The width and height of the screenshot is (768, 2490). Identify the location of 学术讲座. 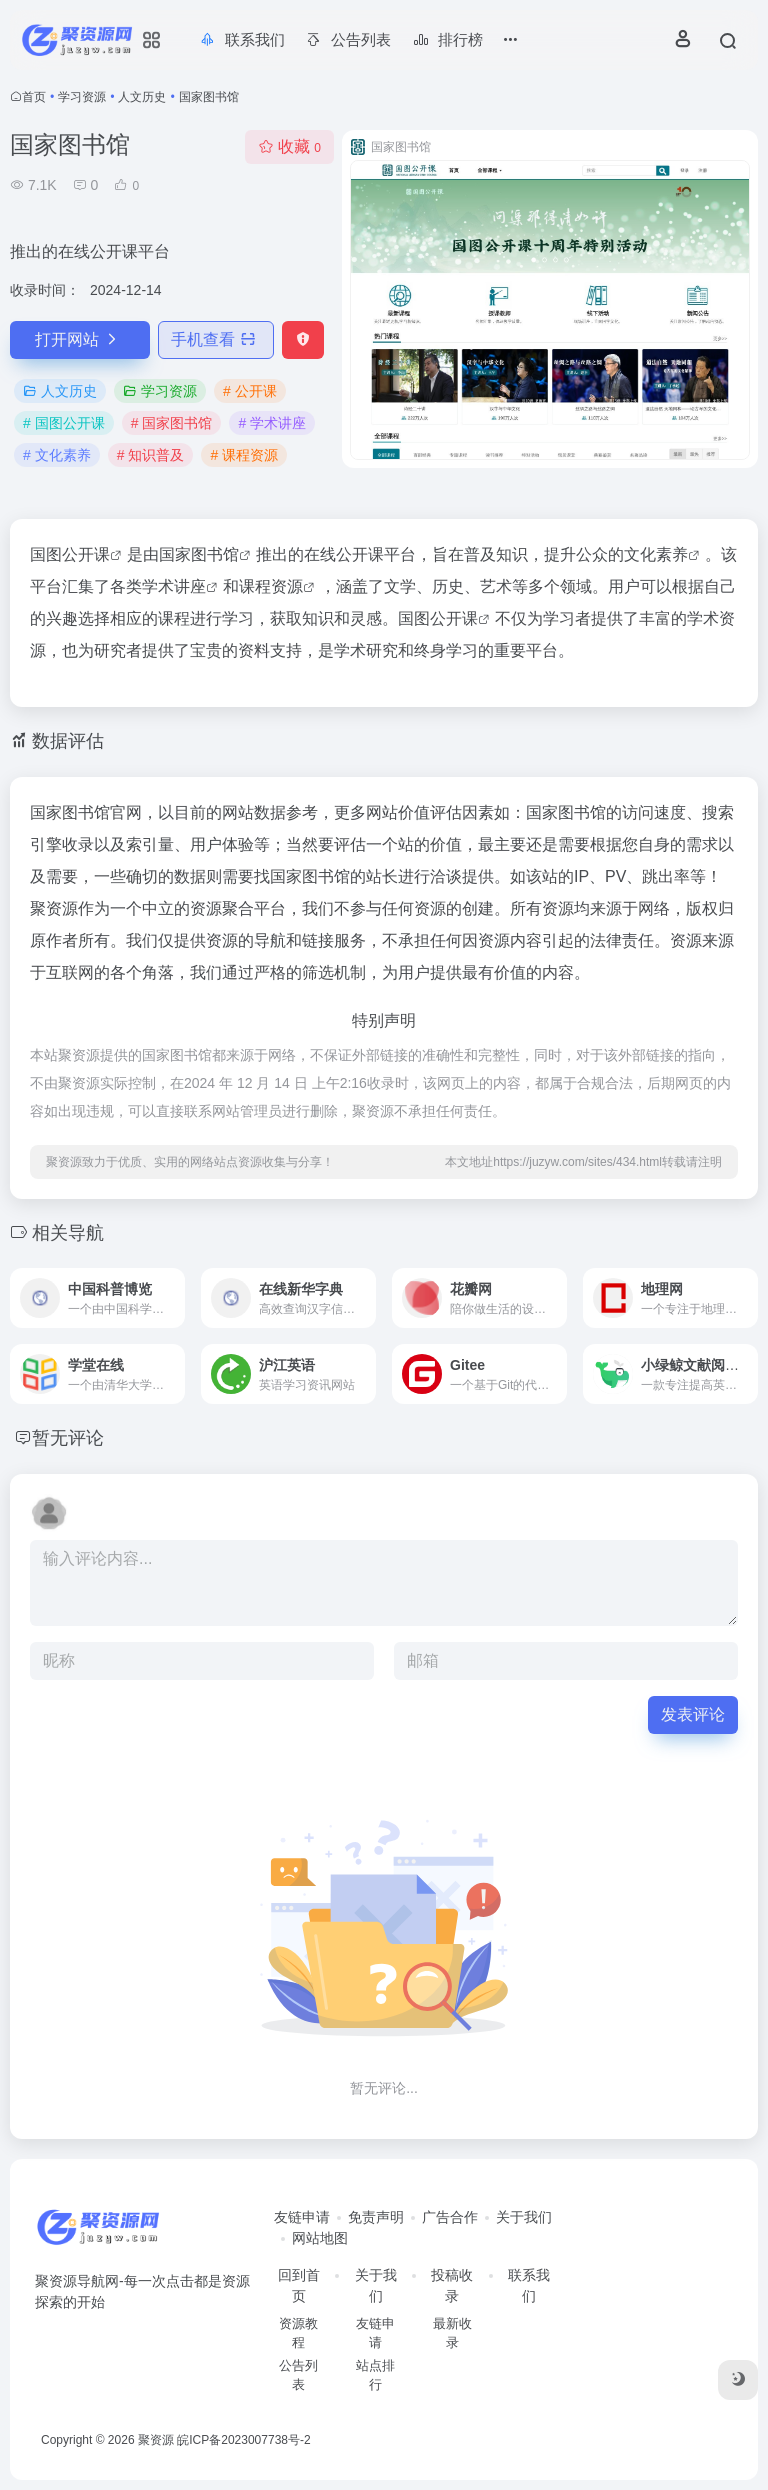
(174, 586).